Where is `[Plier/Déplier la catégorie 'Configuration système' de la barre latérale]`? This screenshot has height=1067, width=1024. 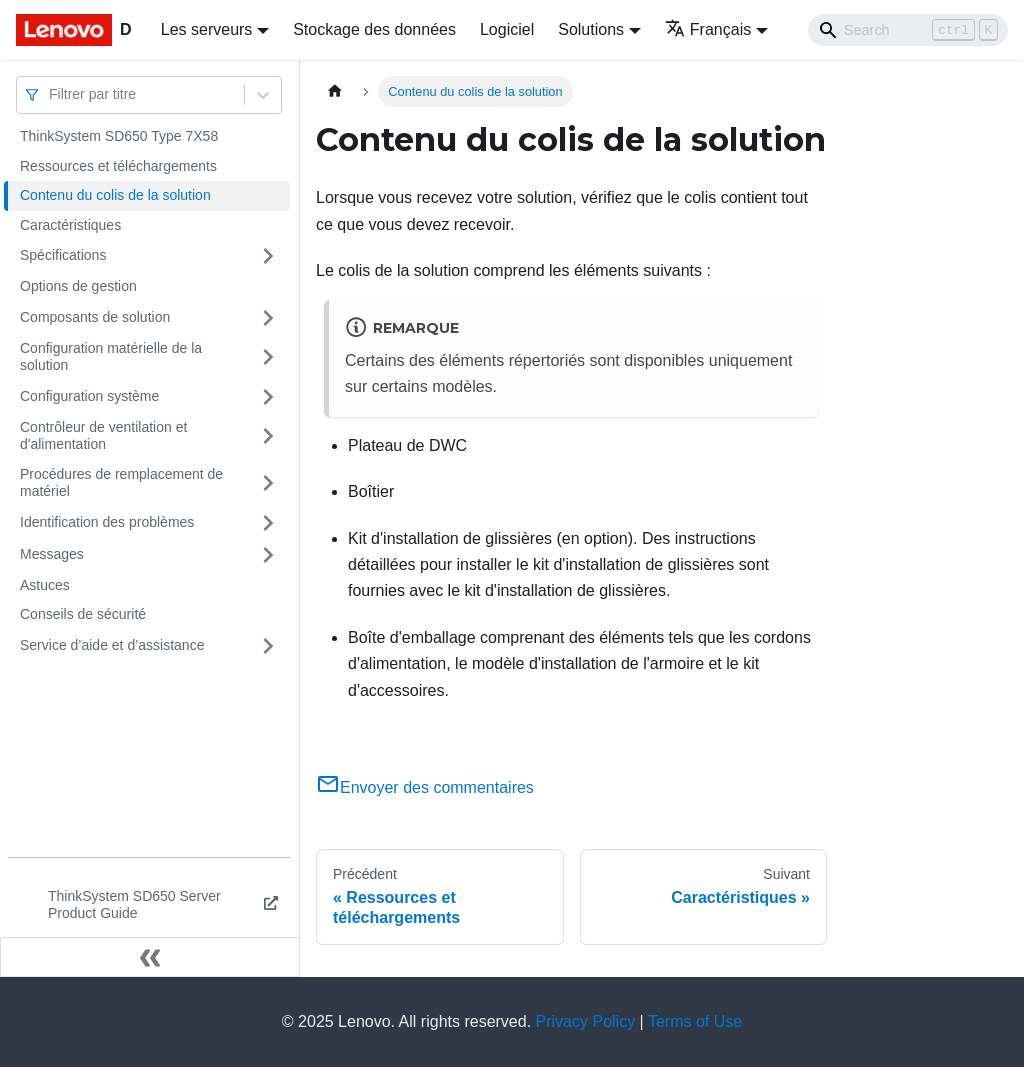 [Plier/Déplier la catégorie 'Configuration système' de la barre latérale] is located at coordinates (268, 397).